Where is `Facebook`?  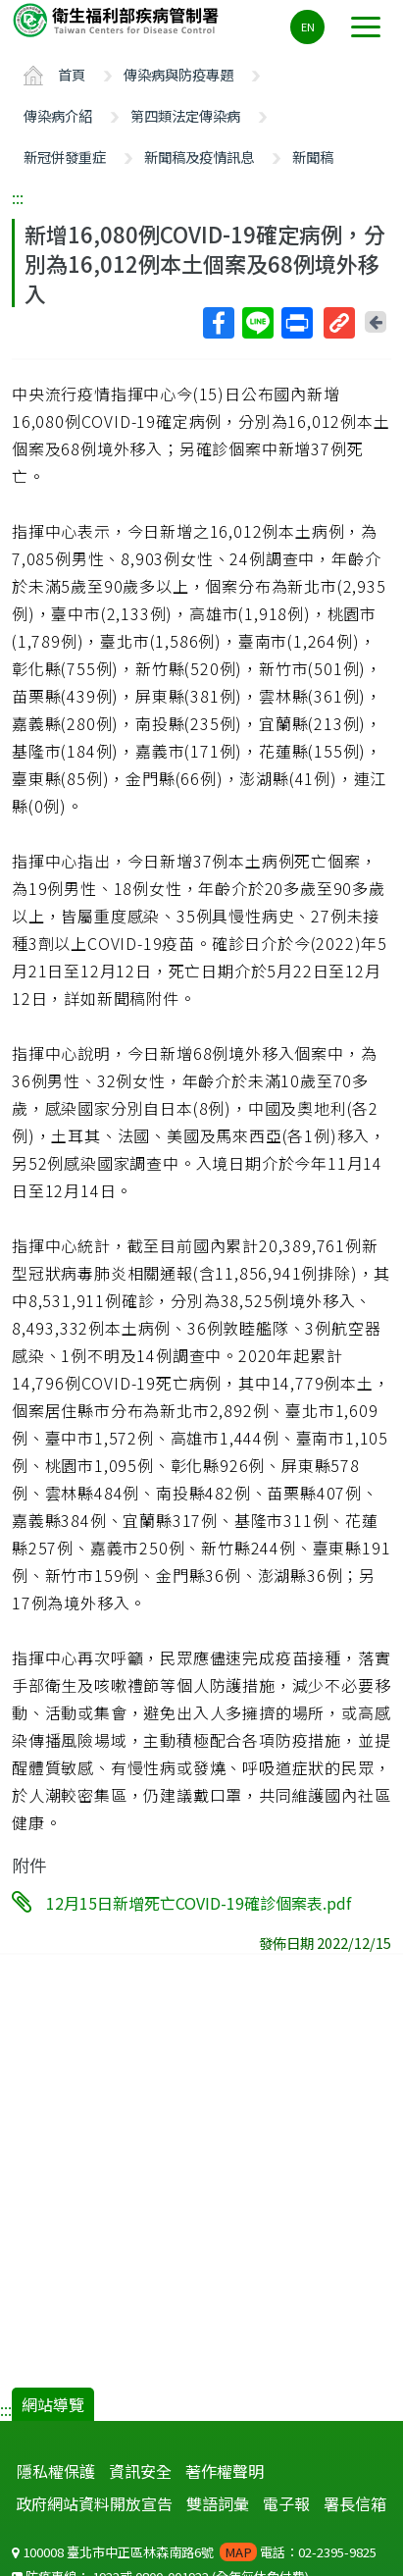 Facebook is located at coordinates (217, 323).